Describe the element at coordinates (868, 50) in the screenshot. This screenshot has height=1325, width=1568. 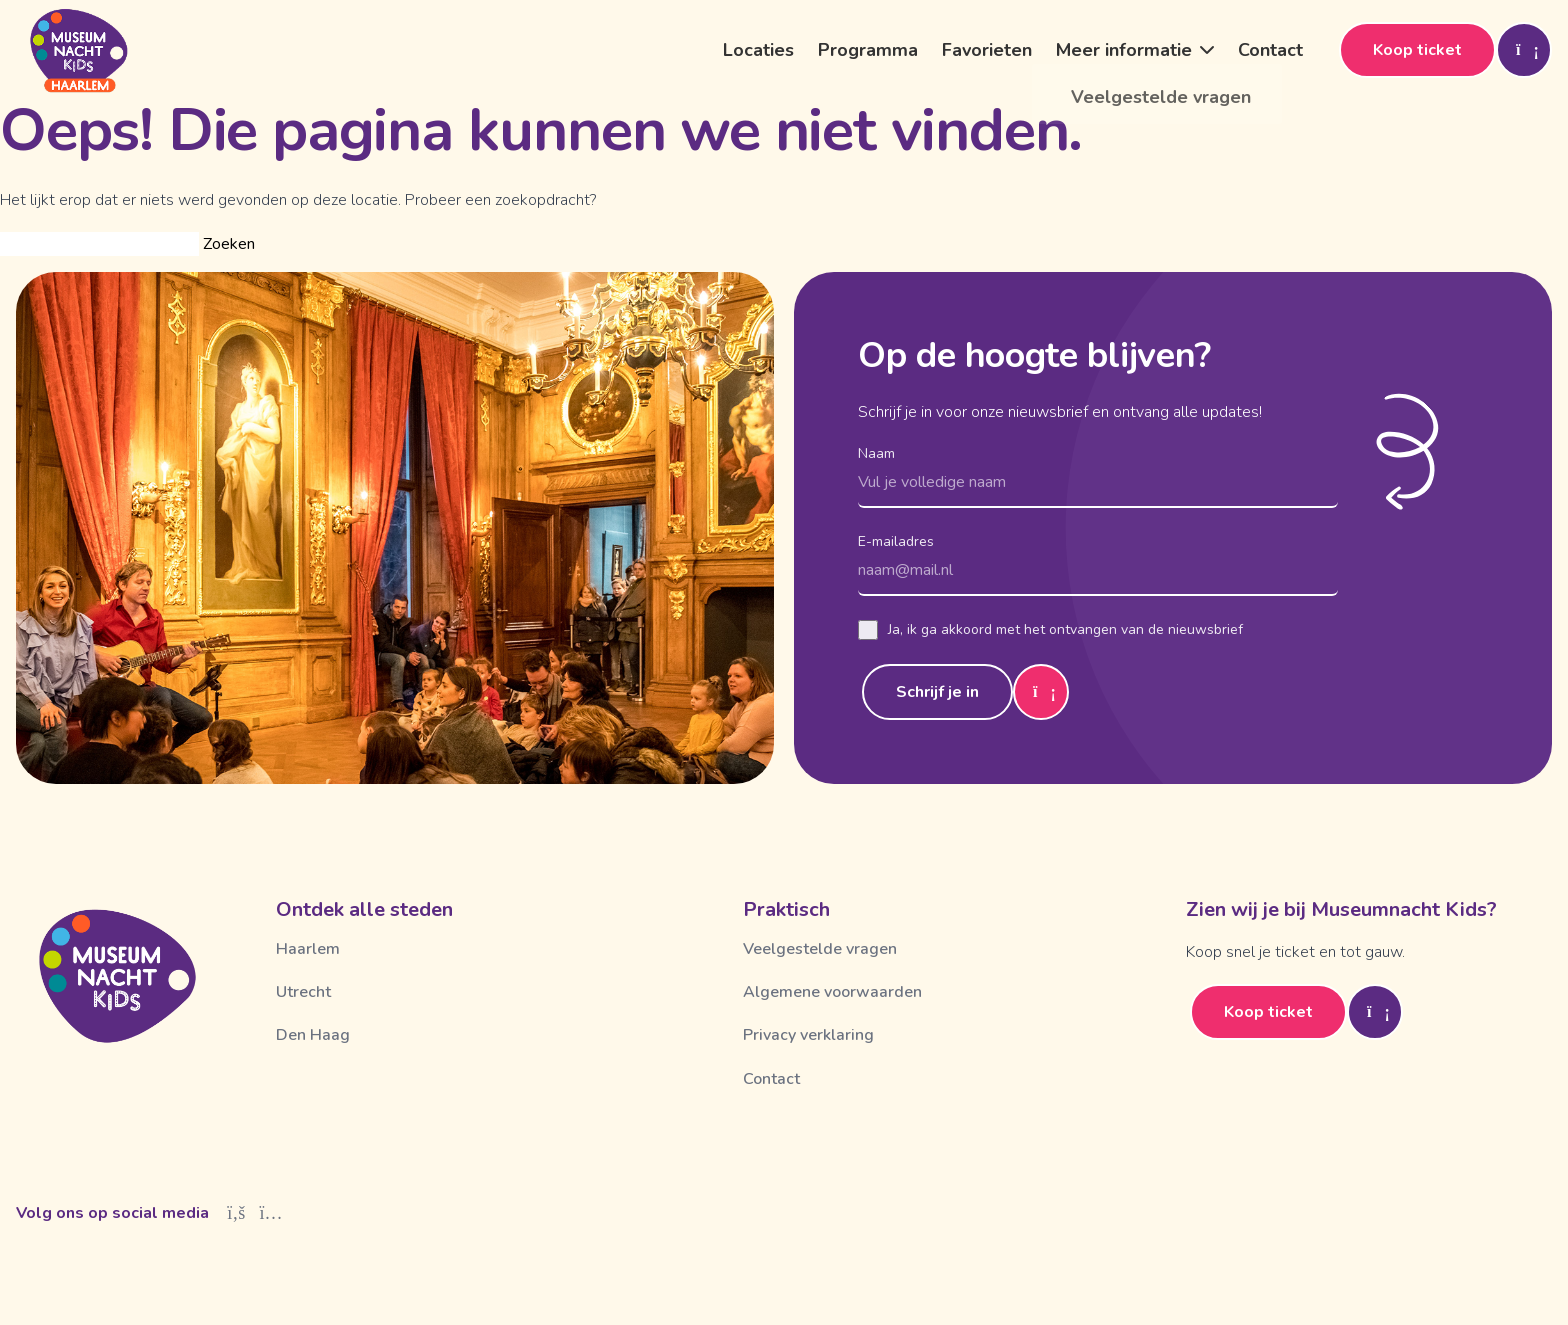
I see `Programma` at that location.